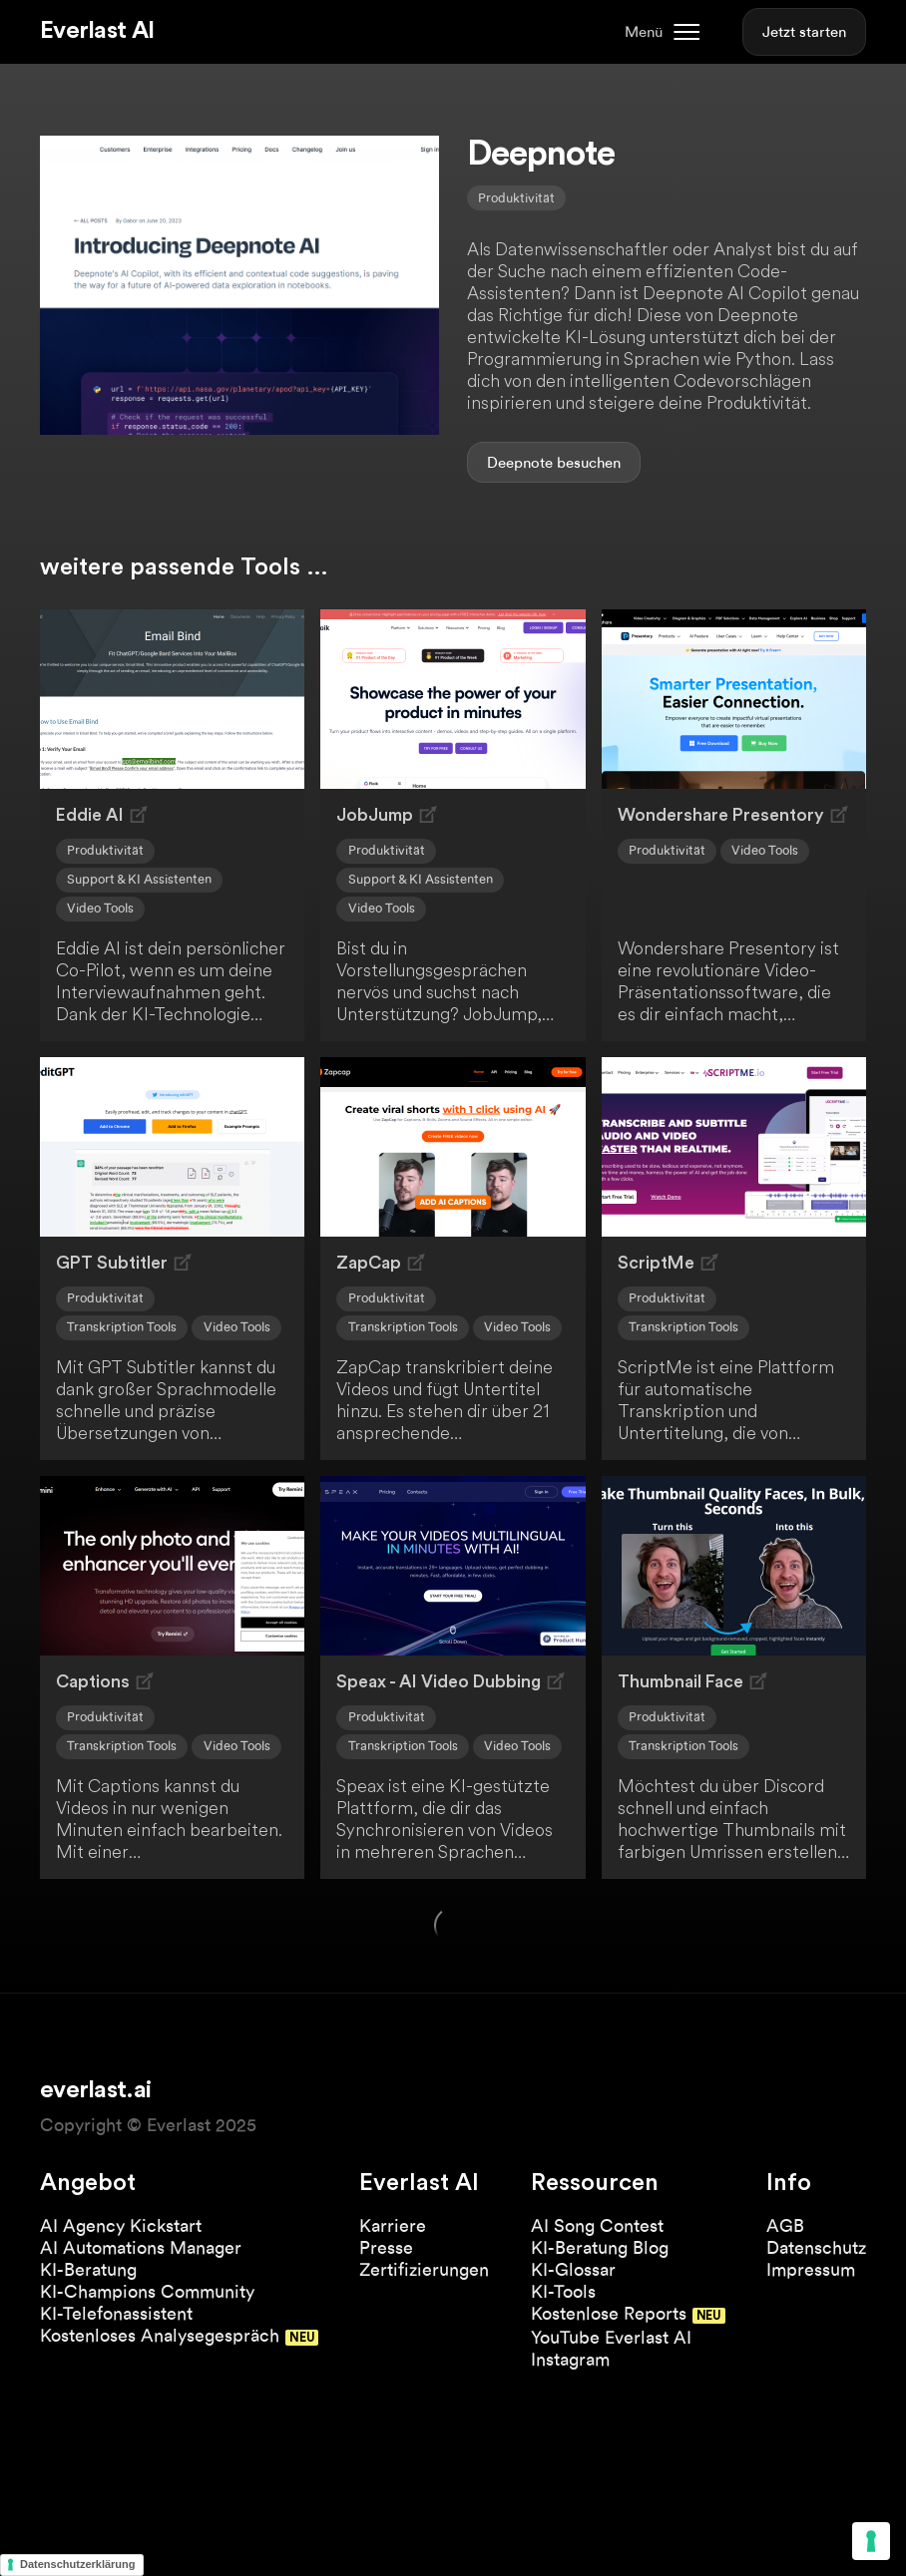 Image resolution: width=906 pixels, height=2576 pixels. Describe the element at coordinates (140, 2247) in the screenshot. I see `AI Automations Manager` at that location.